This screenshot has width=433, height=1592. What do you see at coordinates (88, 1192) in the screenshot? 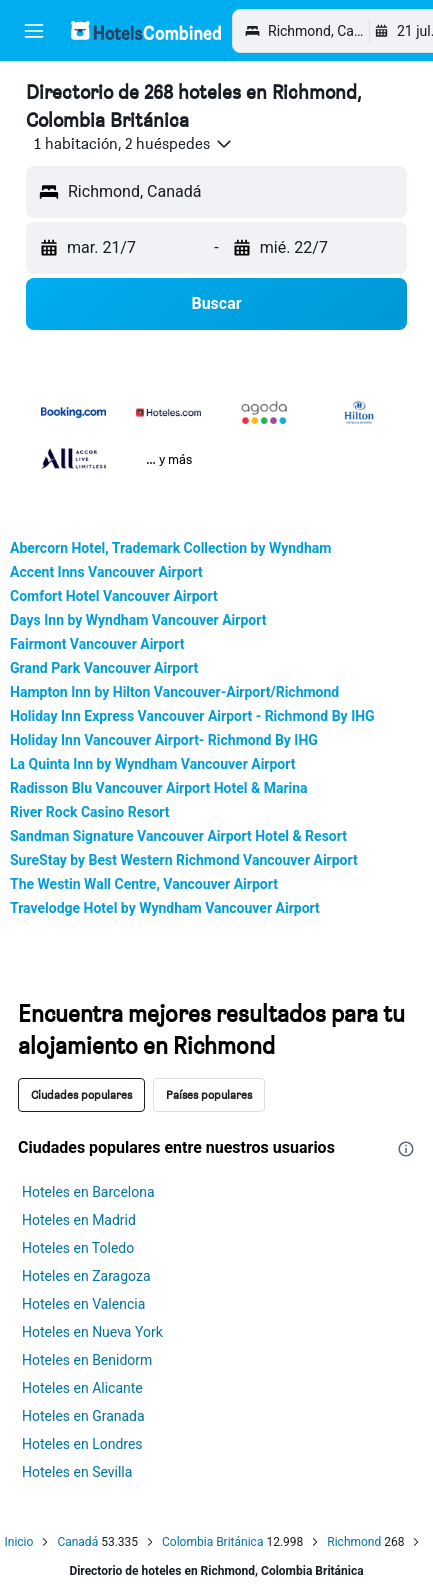
I see `Hoteles en Barcelona` at bounding box center [88, 1192].